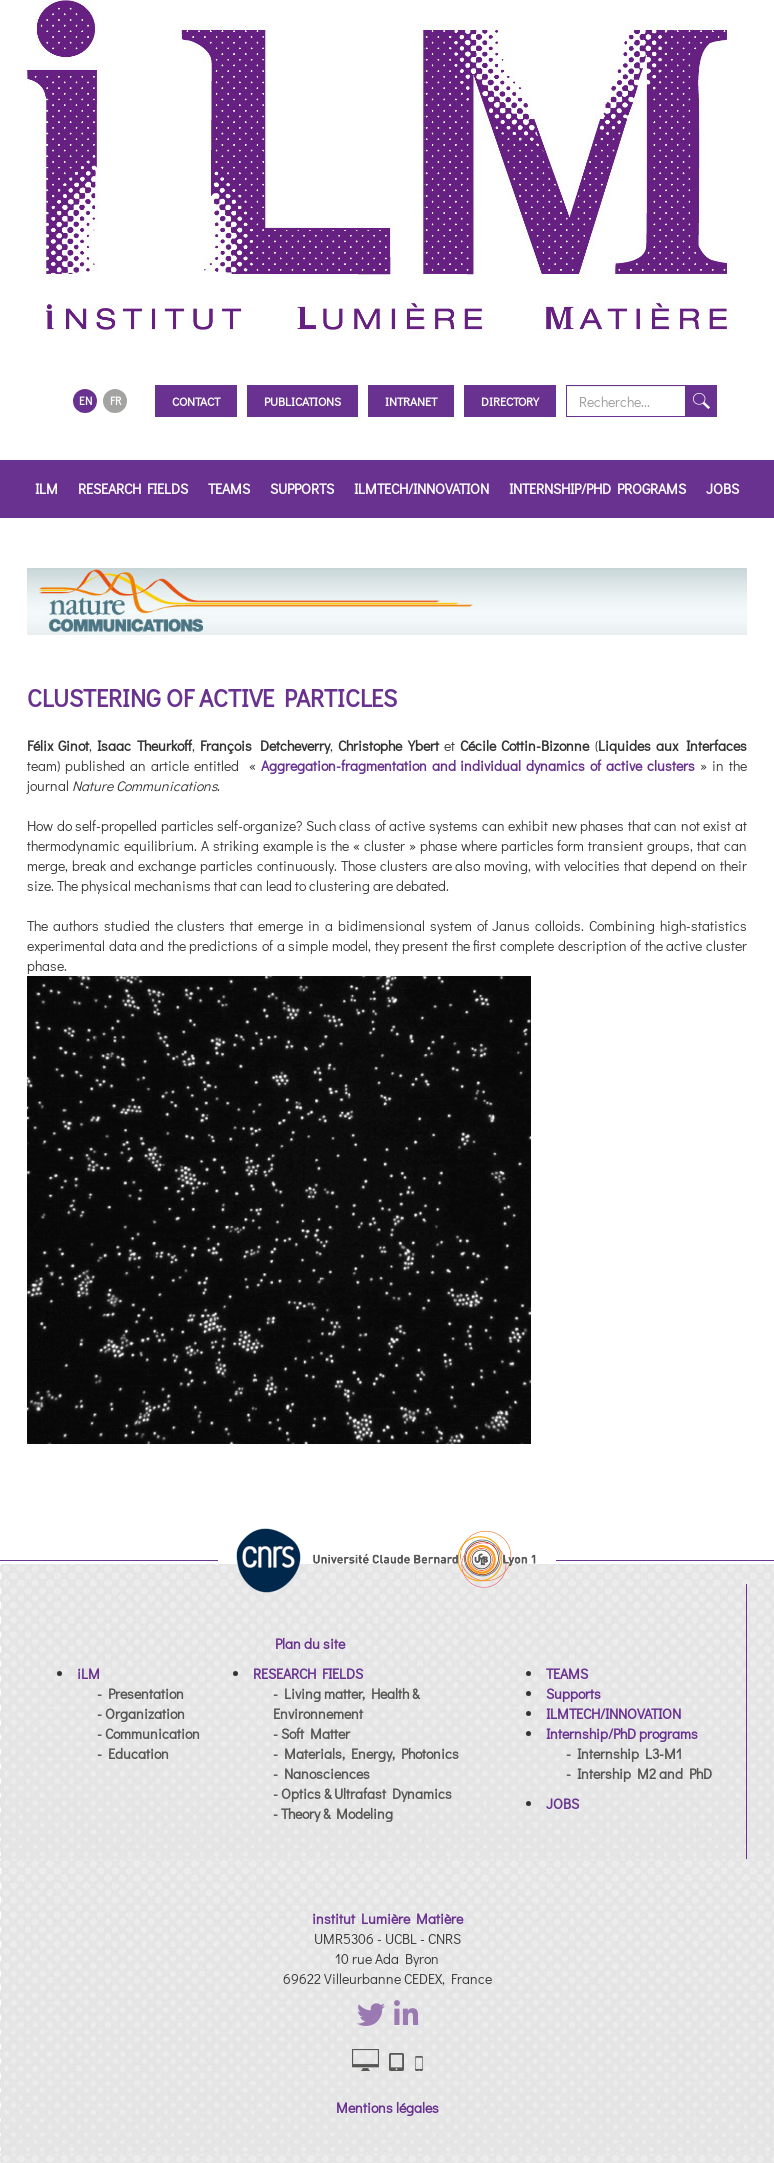 This screenshot has height=2163, width=774. I want to click on Directory, so click(510, 401).